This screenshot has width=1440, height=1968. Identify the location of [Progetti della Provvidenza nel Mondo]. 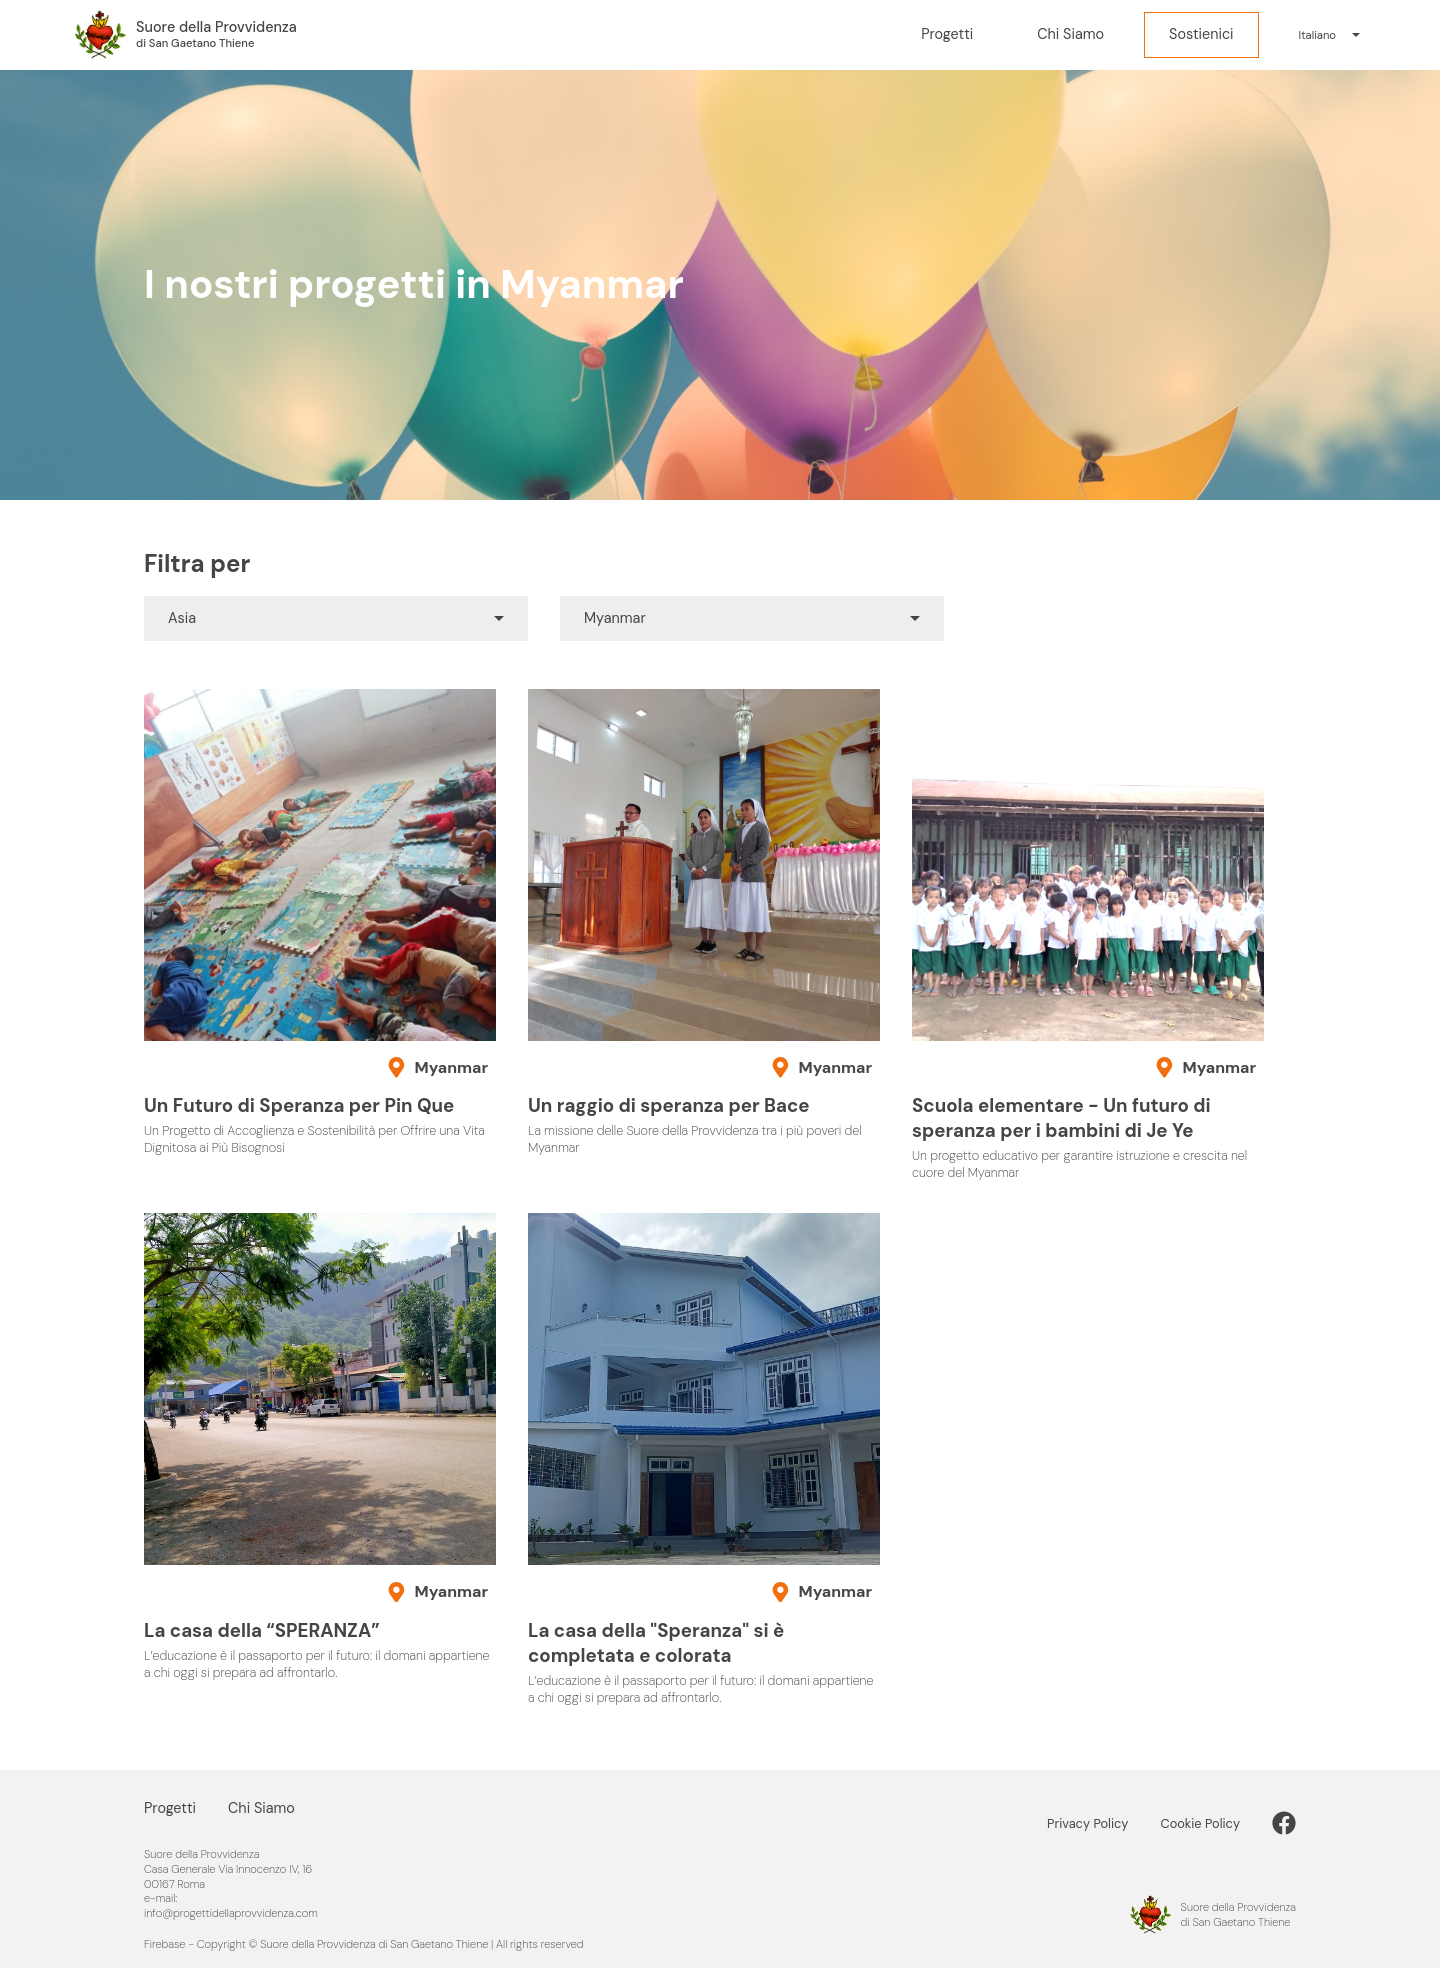
(184, 35).